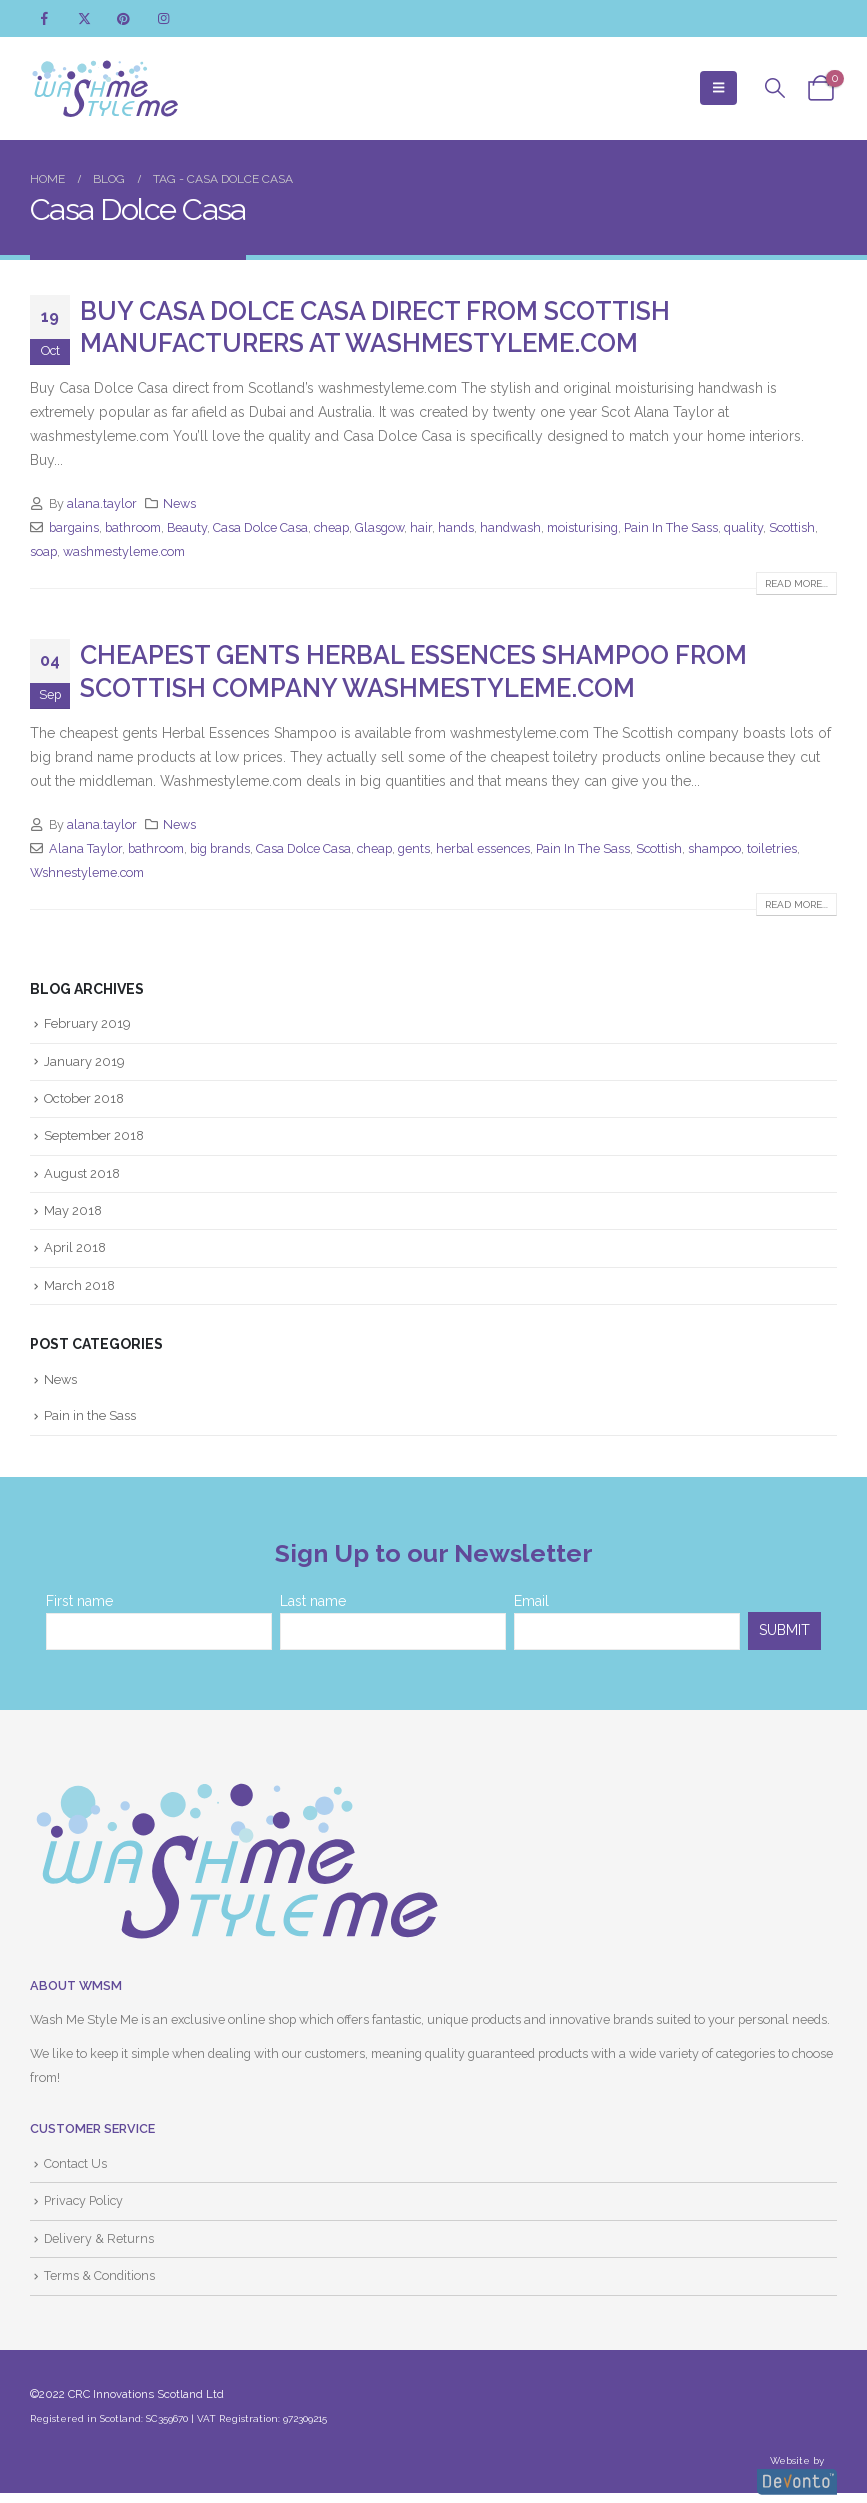 This screenshot has height=2503, width=867. I want to click on soap, so click(43, 551).